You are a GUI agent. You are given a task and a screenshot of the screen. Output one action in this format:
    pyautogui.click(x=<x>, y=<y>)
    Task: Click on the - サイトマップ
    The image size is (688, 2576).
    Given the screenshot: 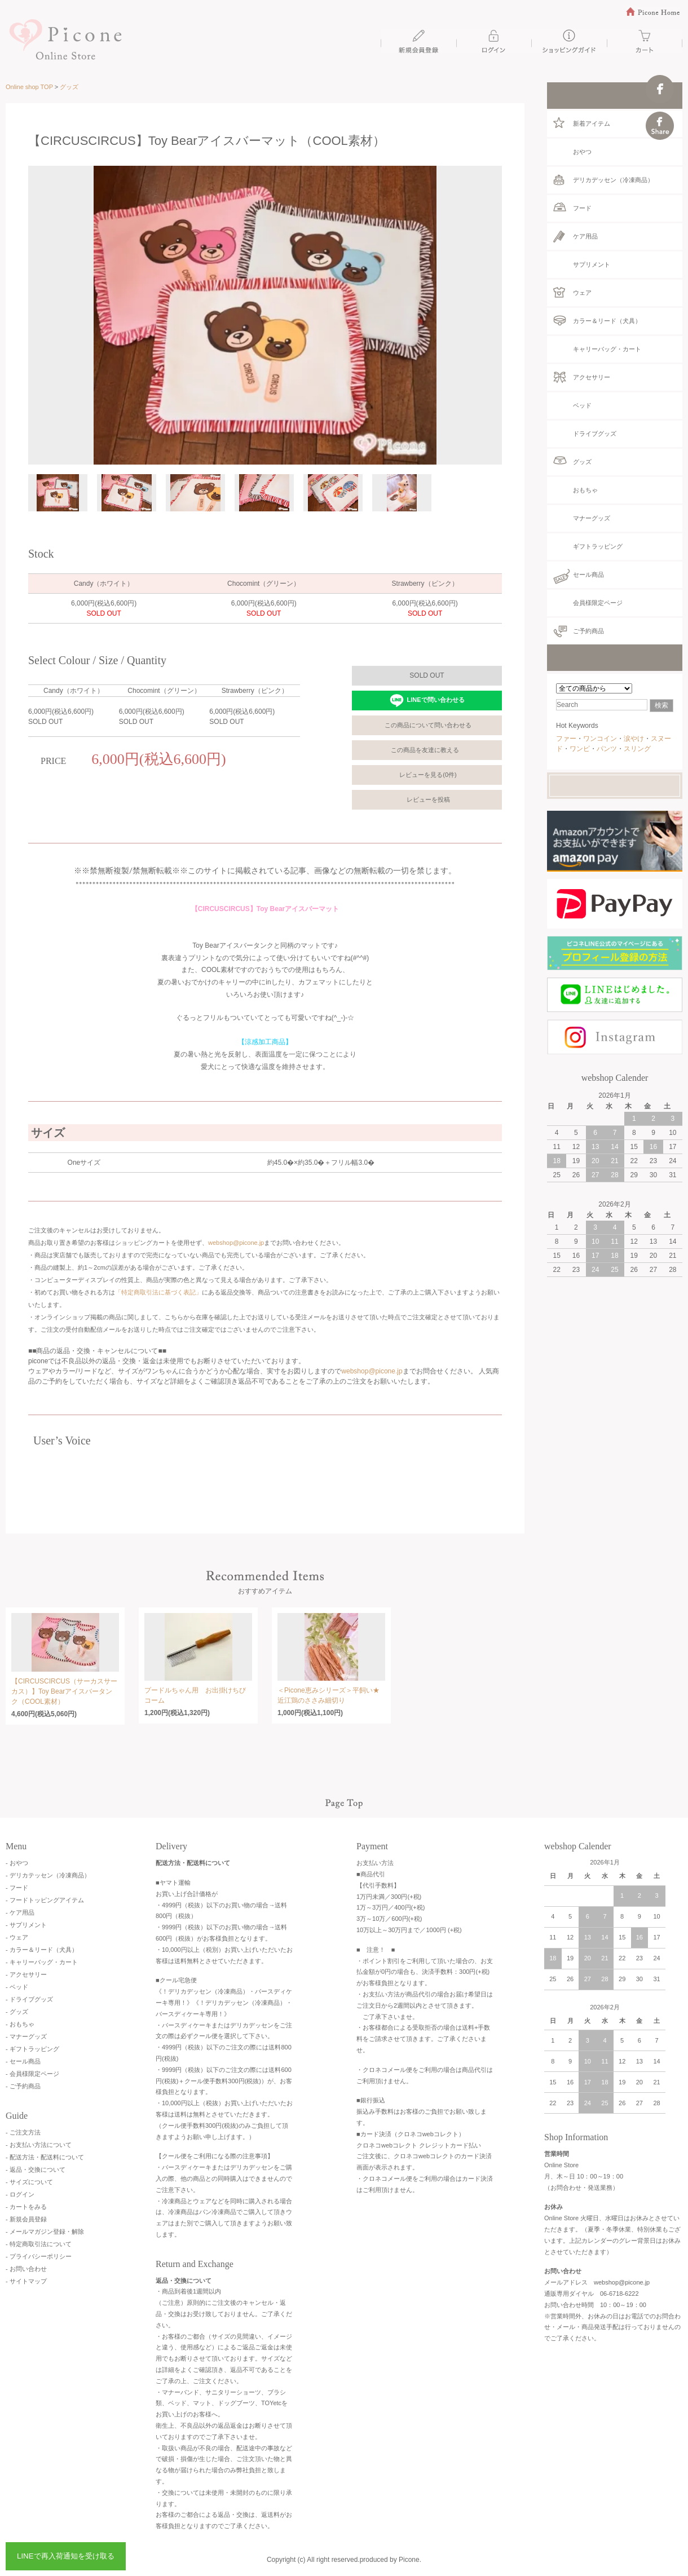 What is the action you would take?
    pyautogui.click(x=26, y=2281)
    